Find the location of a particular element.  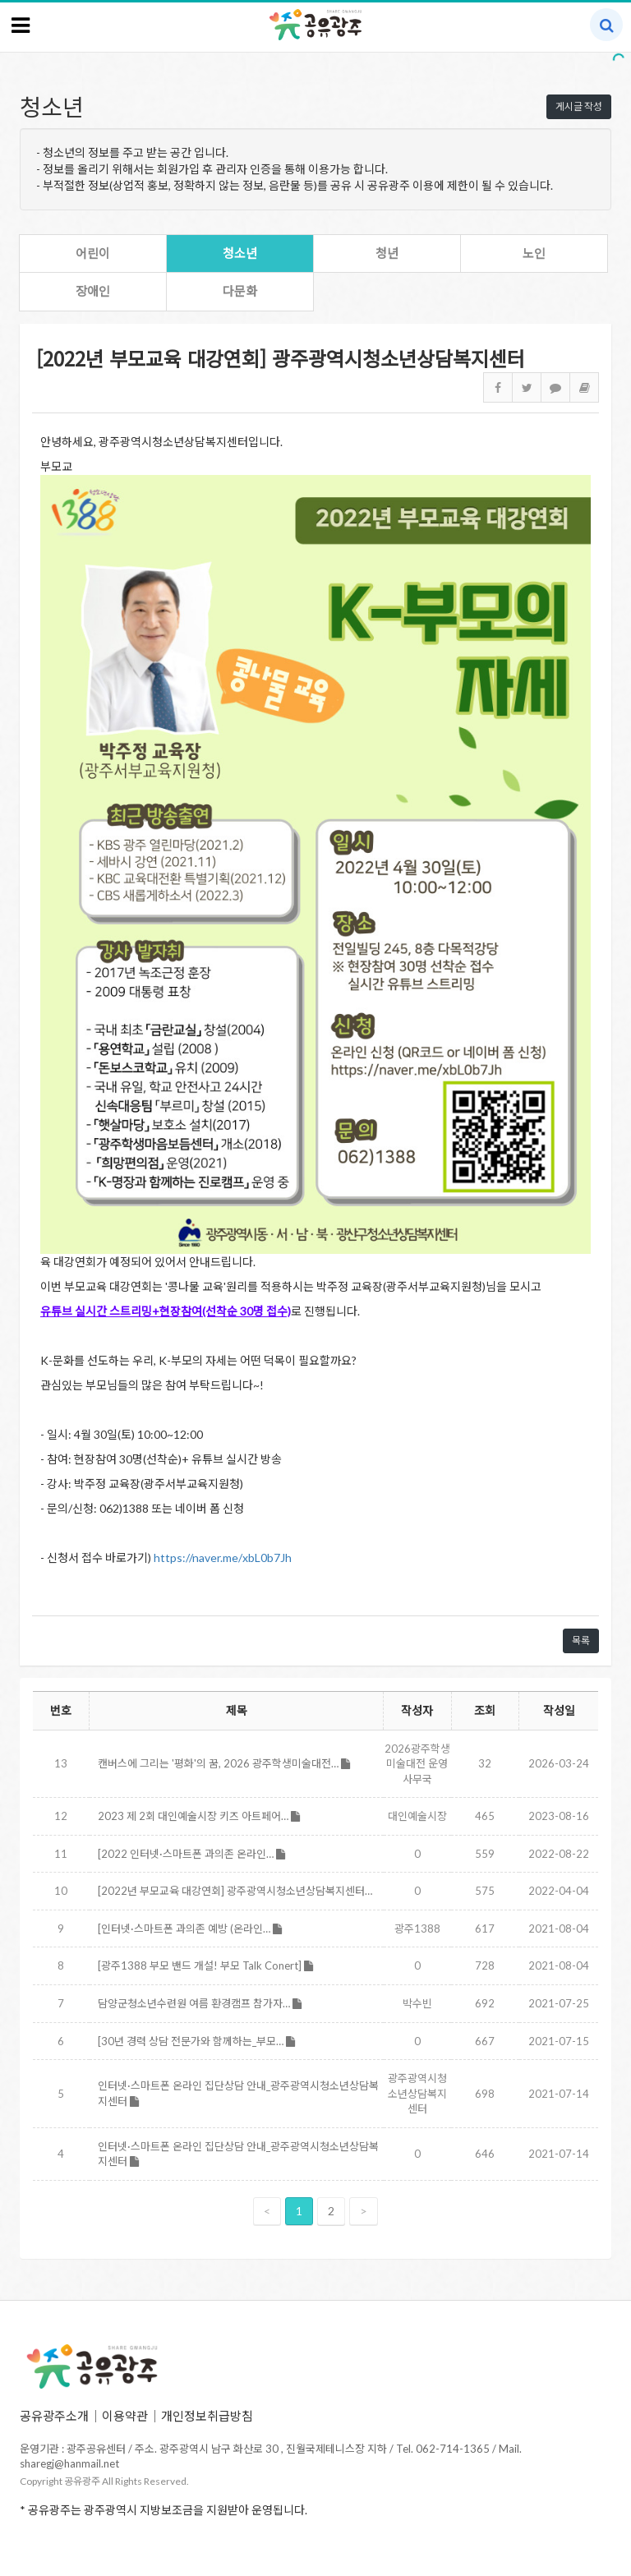

장애인 is located at coordinates (93, 290).